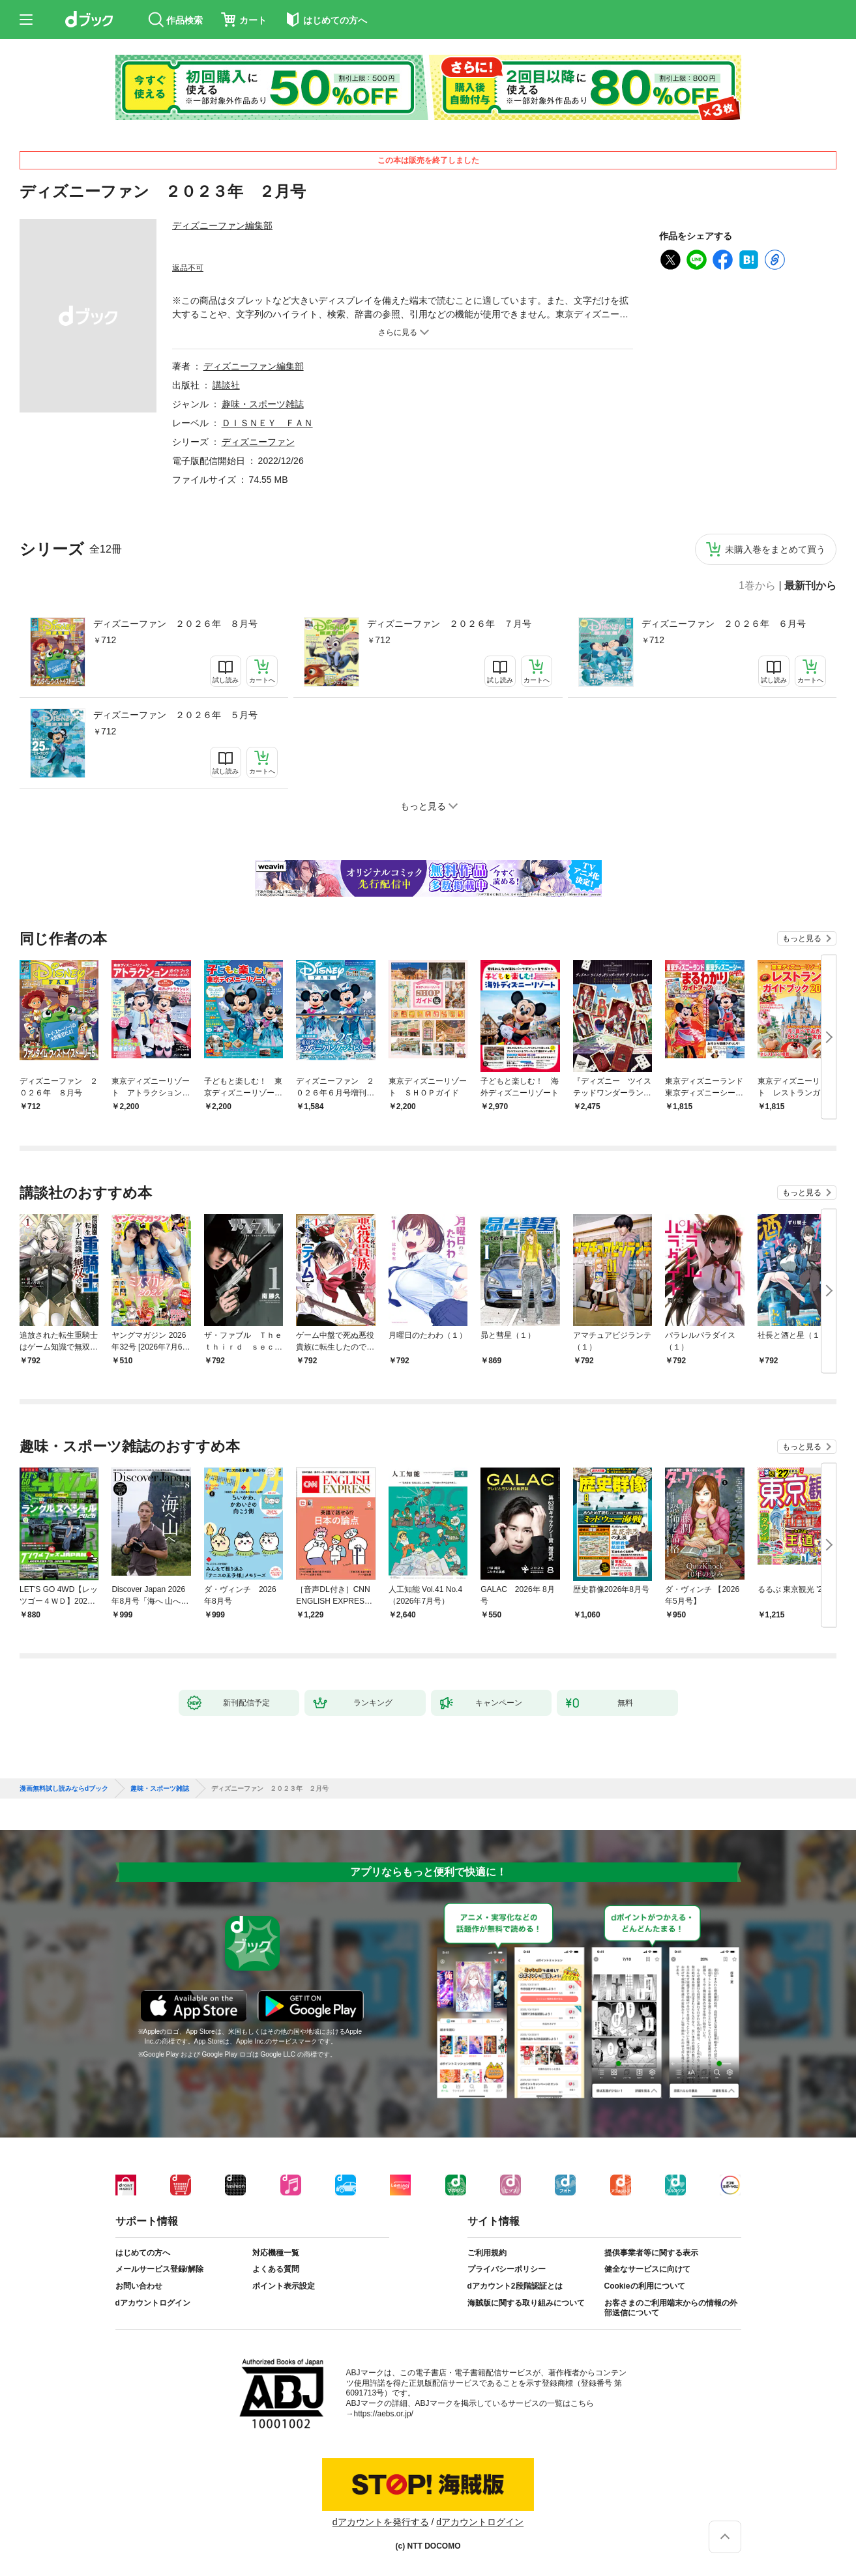 This screenshot has width=856, height=2576. Describe the element at coordinates (757, 586) in the screenshot. I see `1巻から` at that location.